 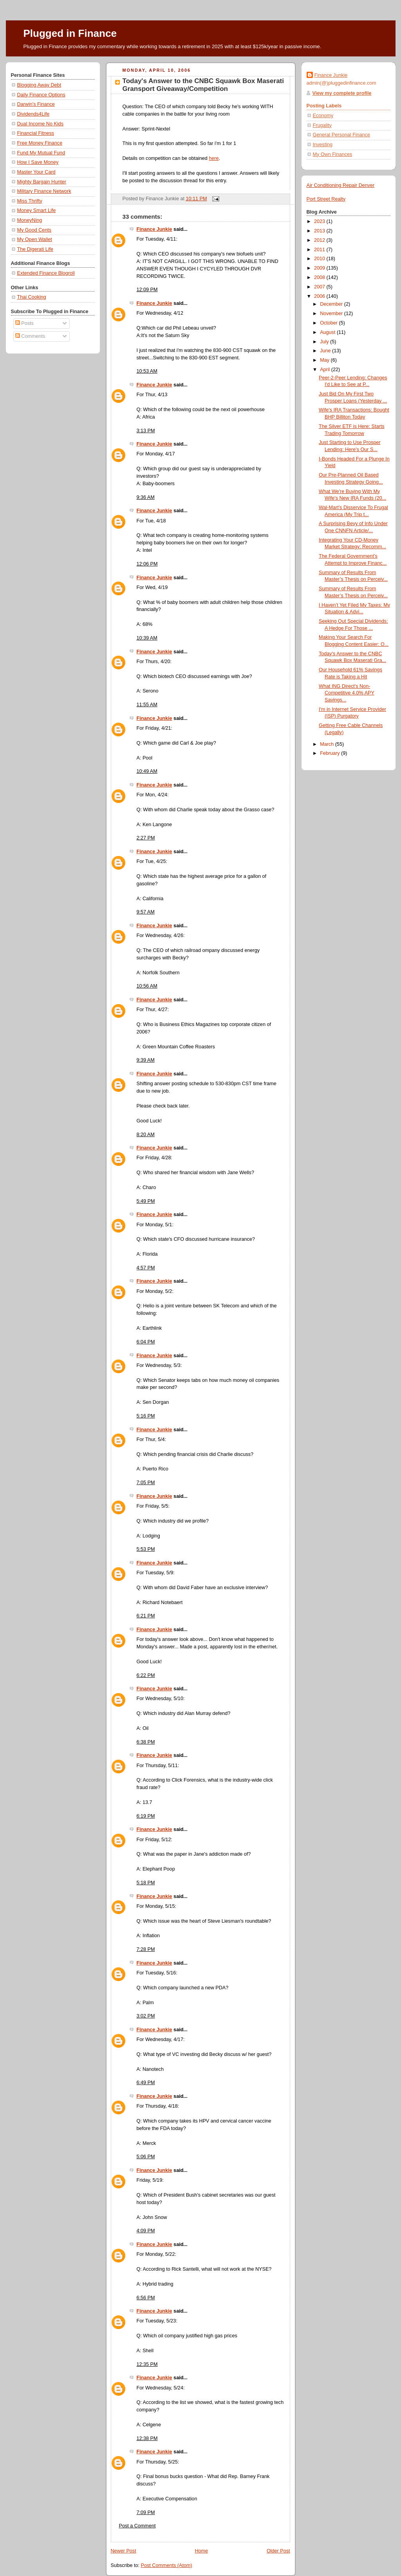 What do you see at coordinates (325, 360) in the screenshot?
I see `May` at bounding box center [325, 360].